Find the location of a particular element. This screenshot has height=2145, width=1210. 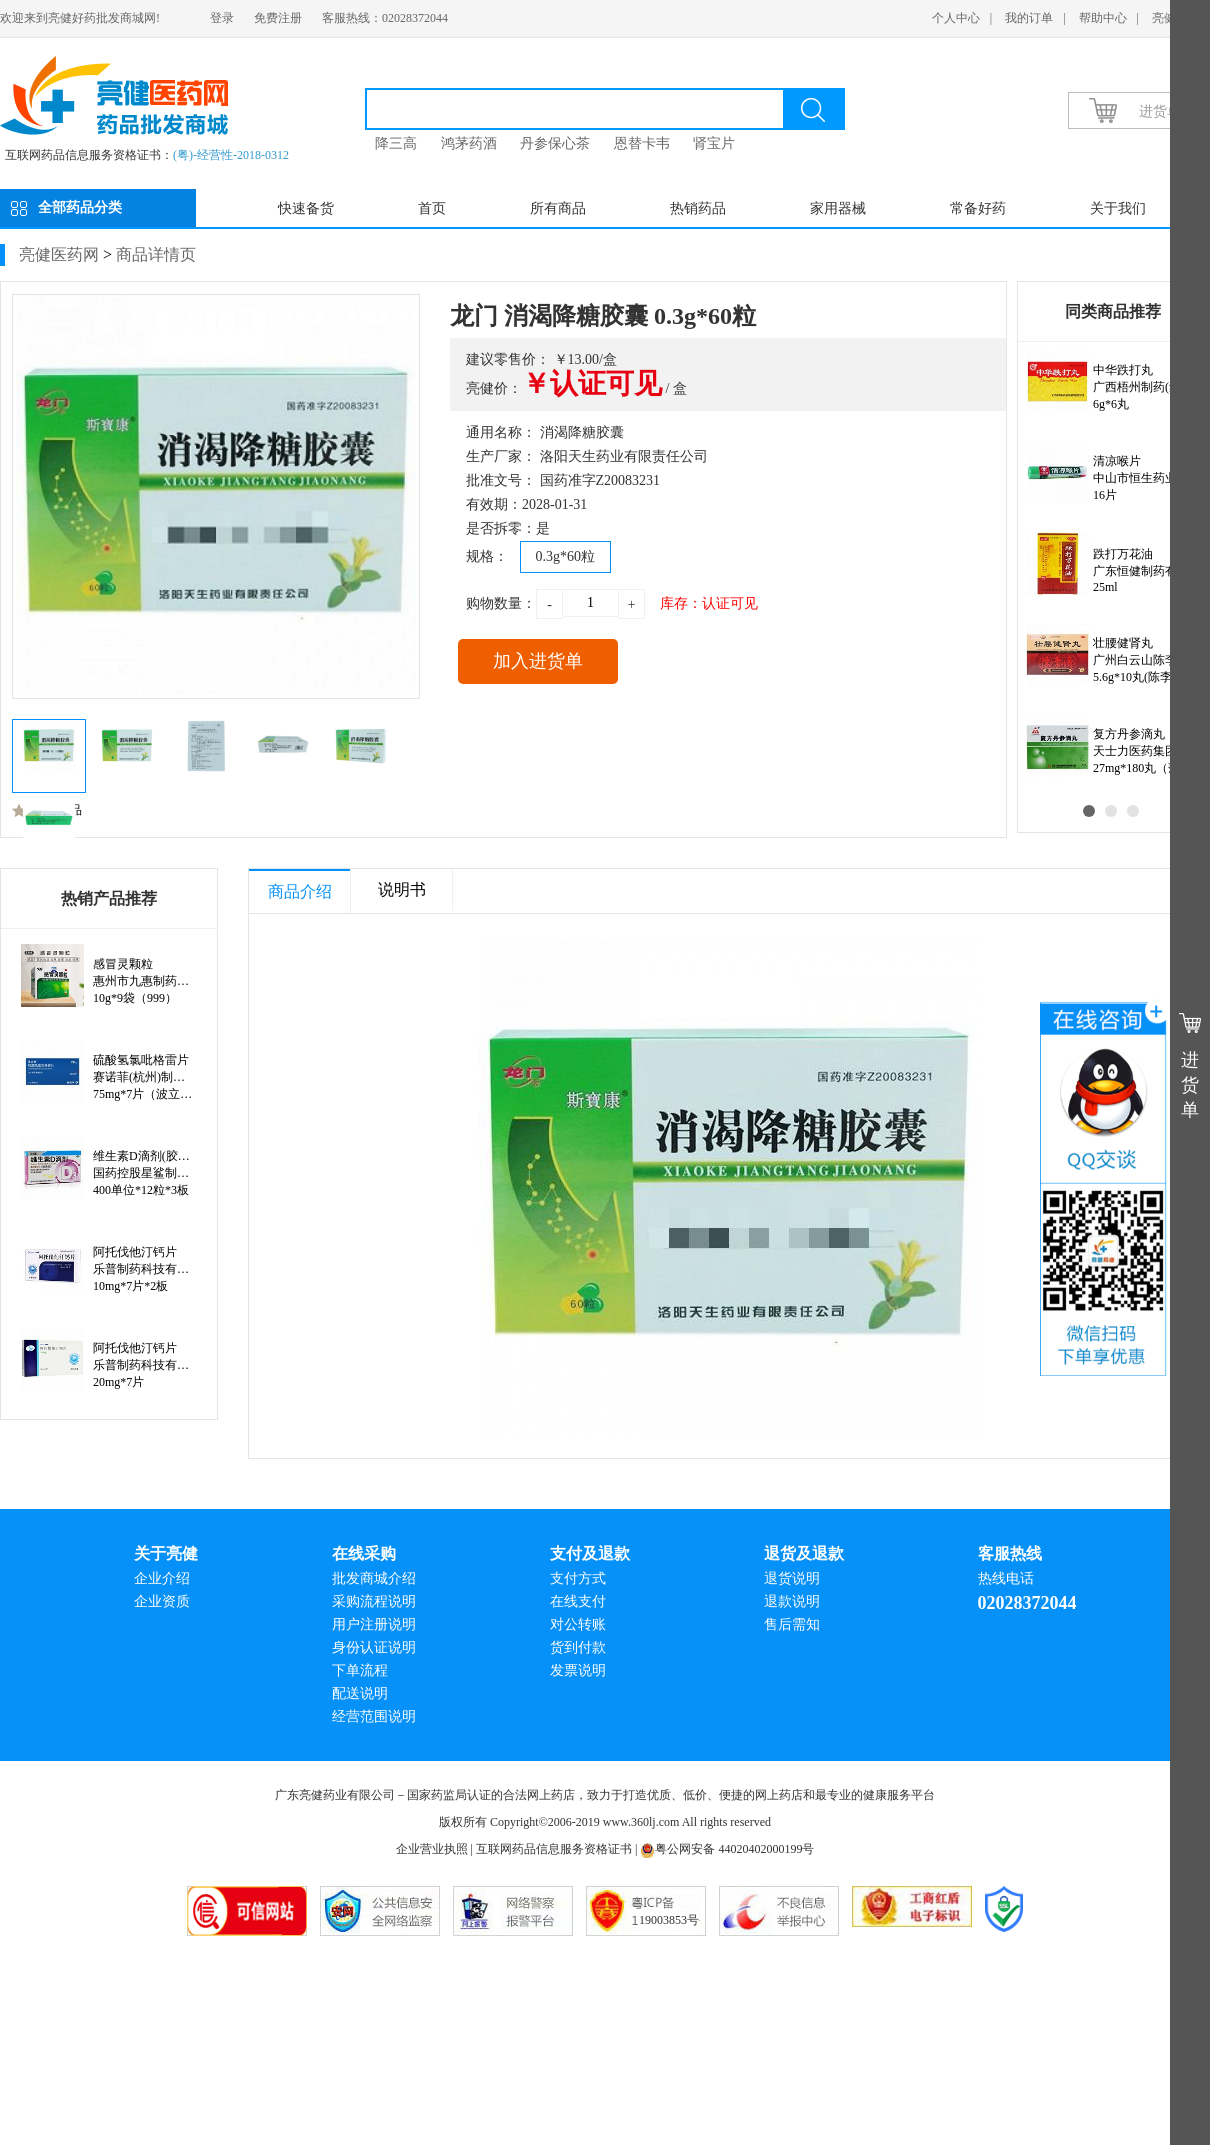

企业营业执照 is located at coordinates (432, 1849).